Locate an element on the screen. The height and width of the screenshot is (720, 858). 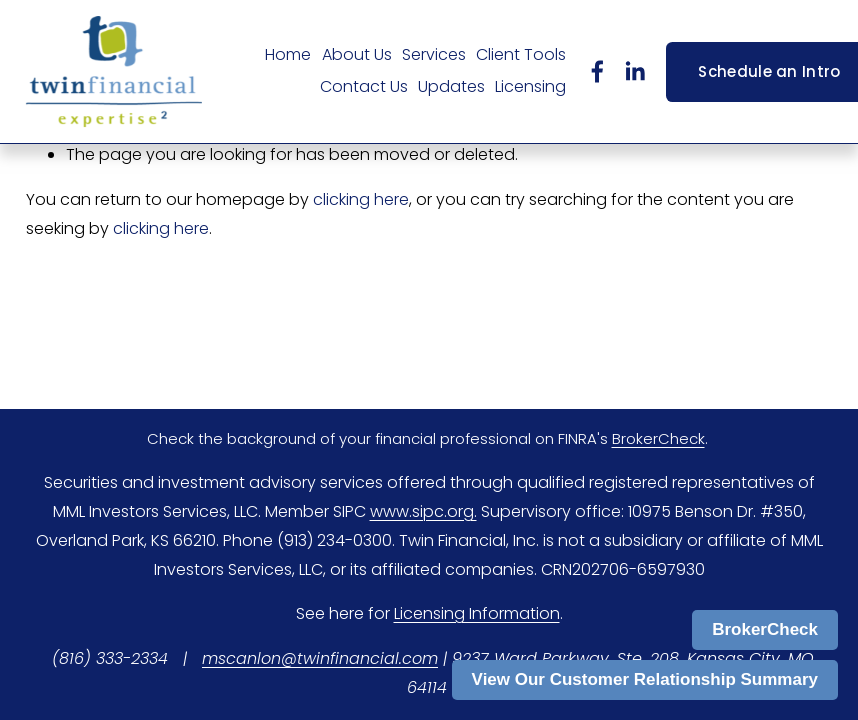
[folder dropdown] is located at coordinates (357, 56).